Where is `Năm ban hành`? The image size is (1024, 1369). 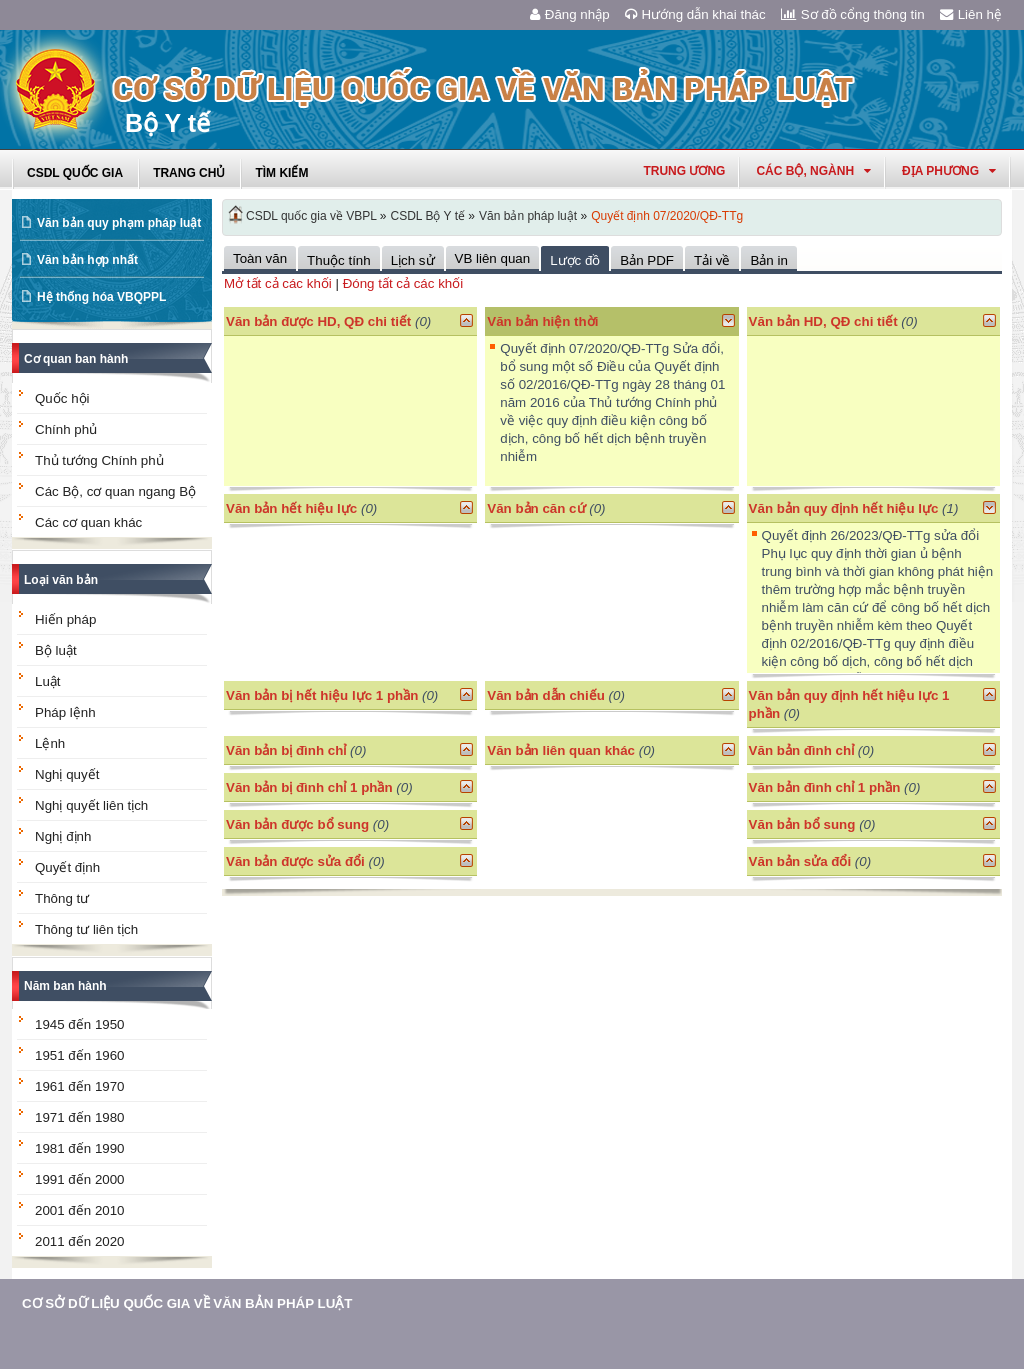 Năm ban hành is located at coordinates (65, 986).